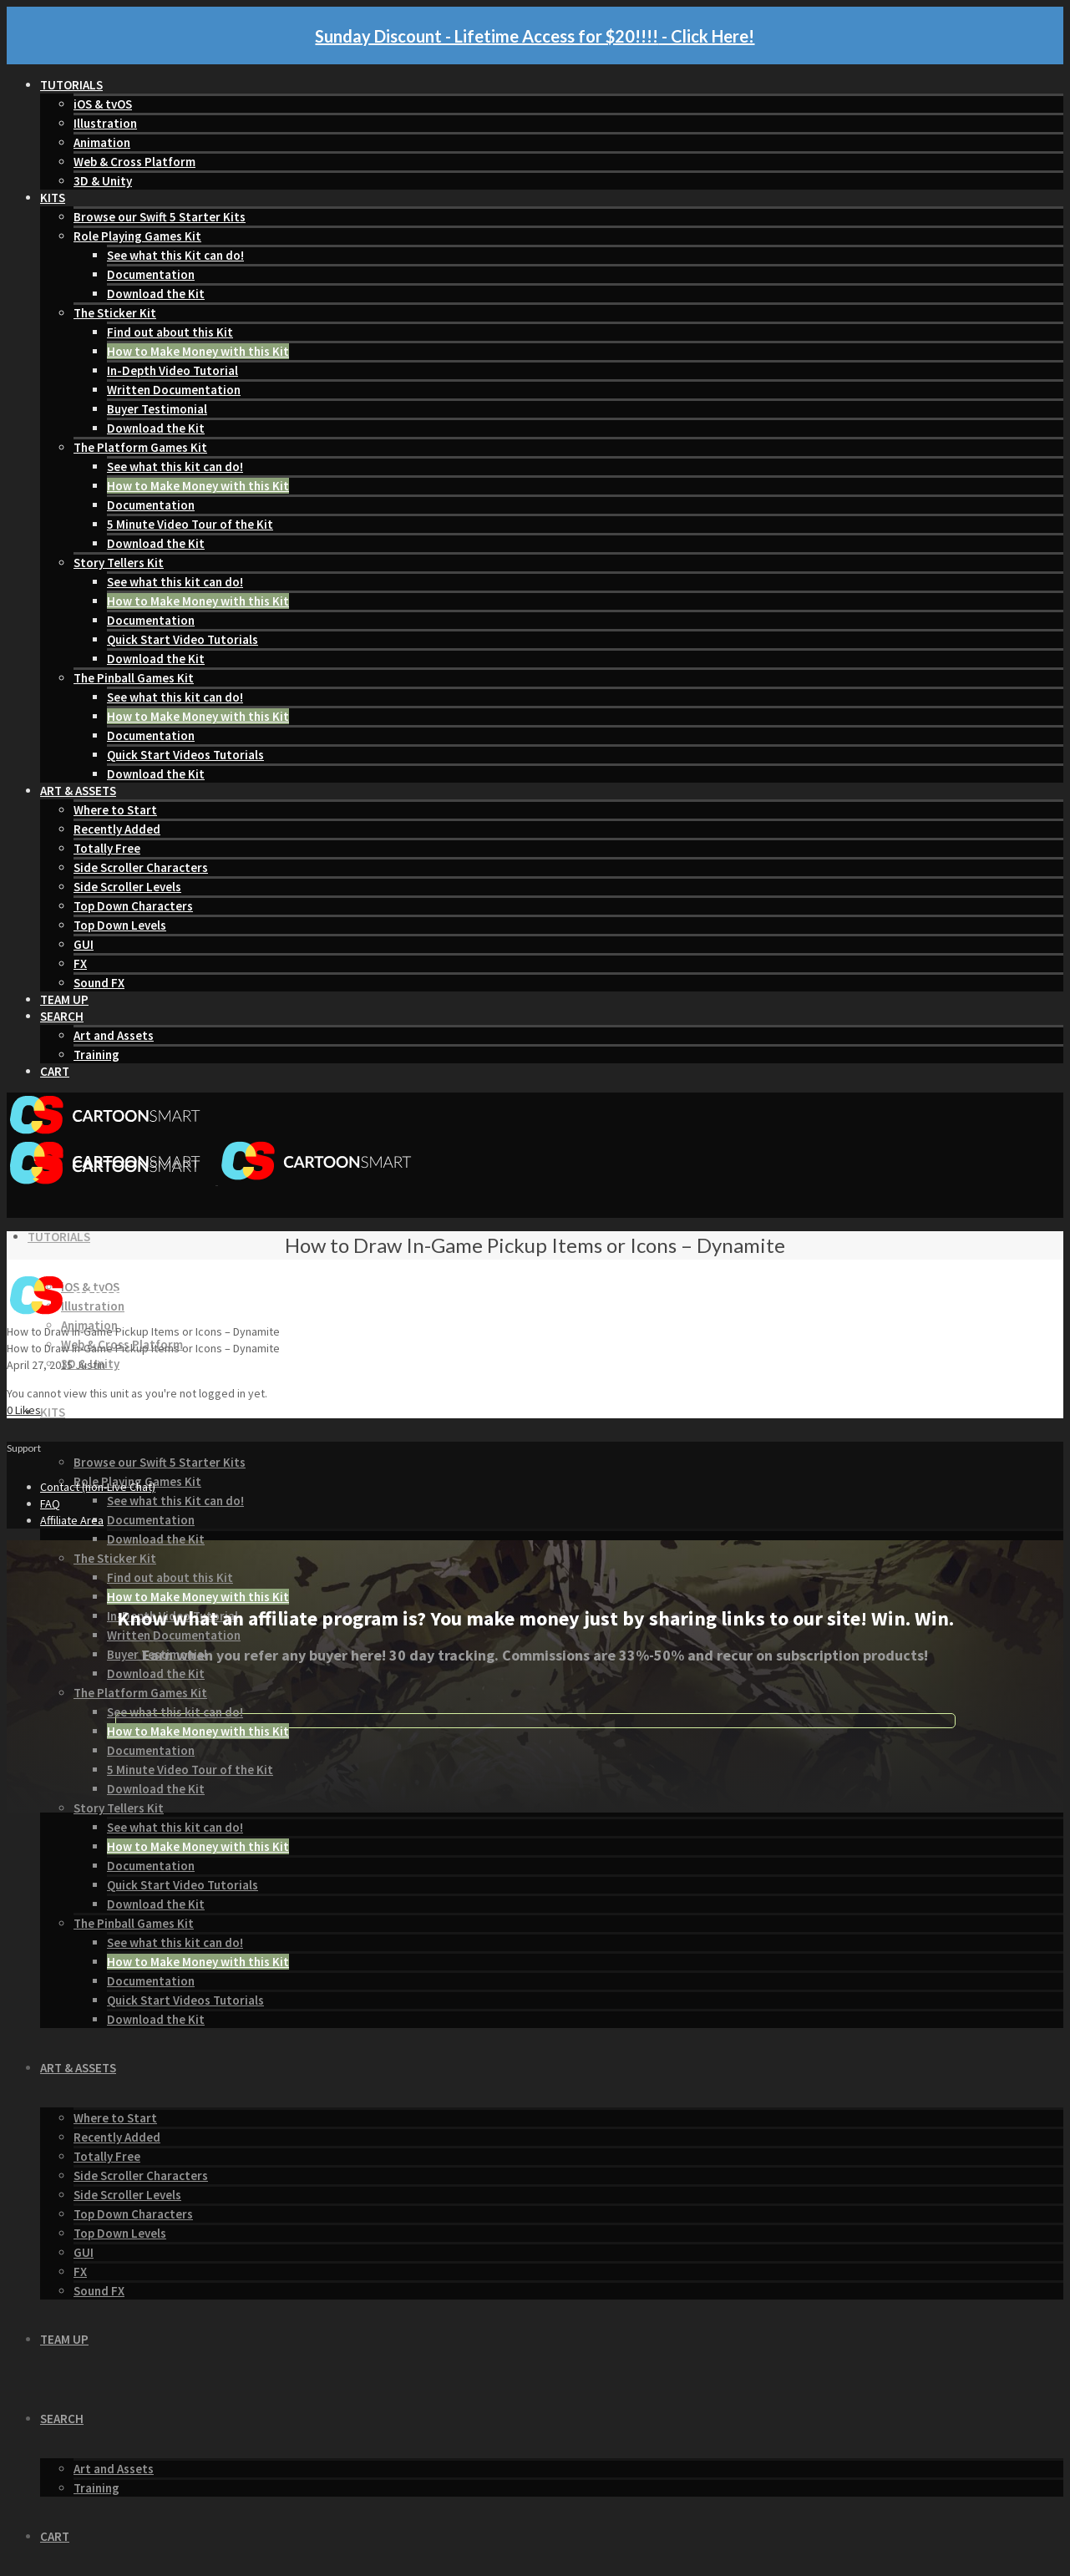 This screenshot has height=2576, width=1070. I want to click on In-Depth Video Tutorial, so click(172, 370).